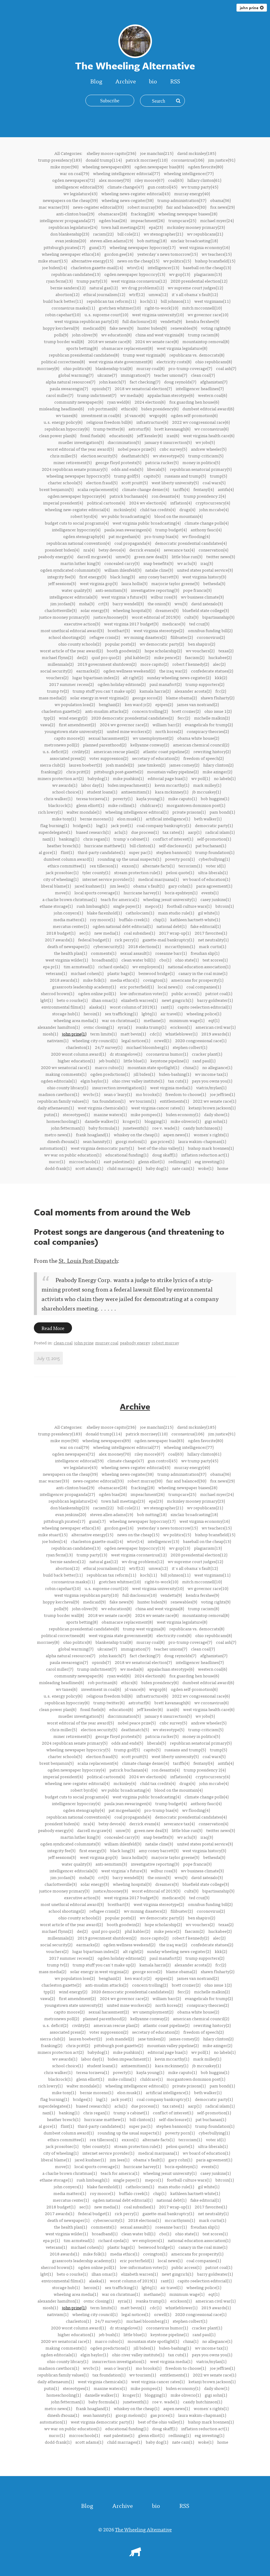 This screenshot has width=270, height=2576. Describe the element at coordinates (76, 1060) in the screenshot. I see `higher education(1)` at that location.